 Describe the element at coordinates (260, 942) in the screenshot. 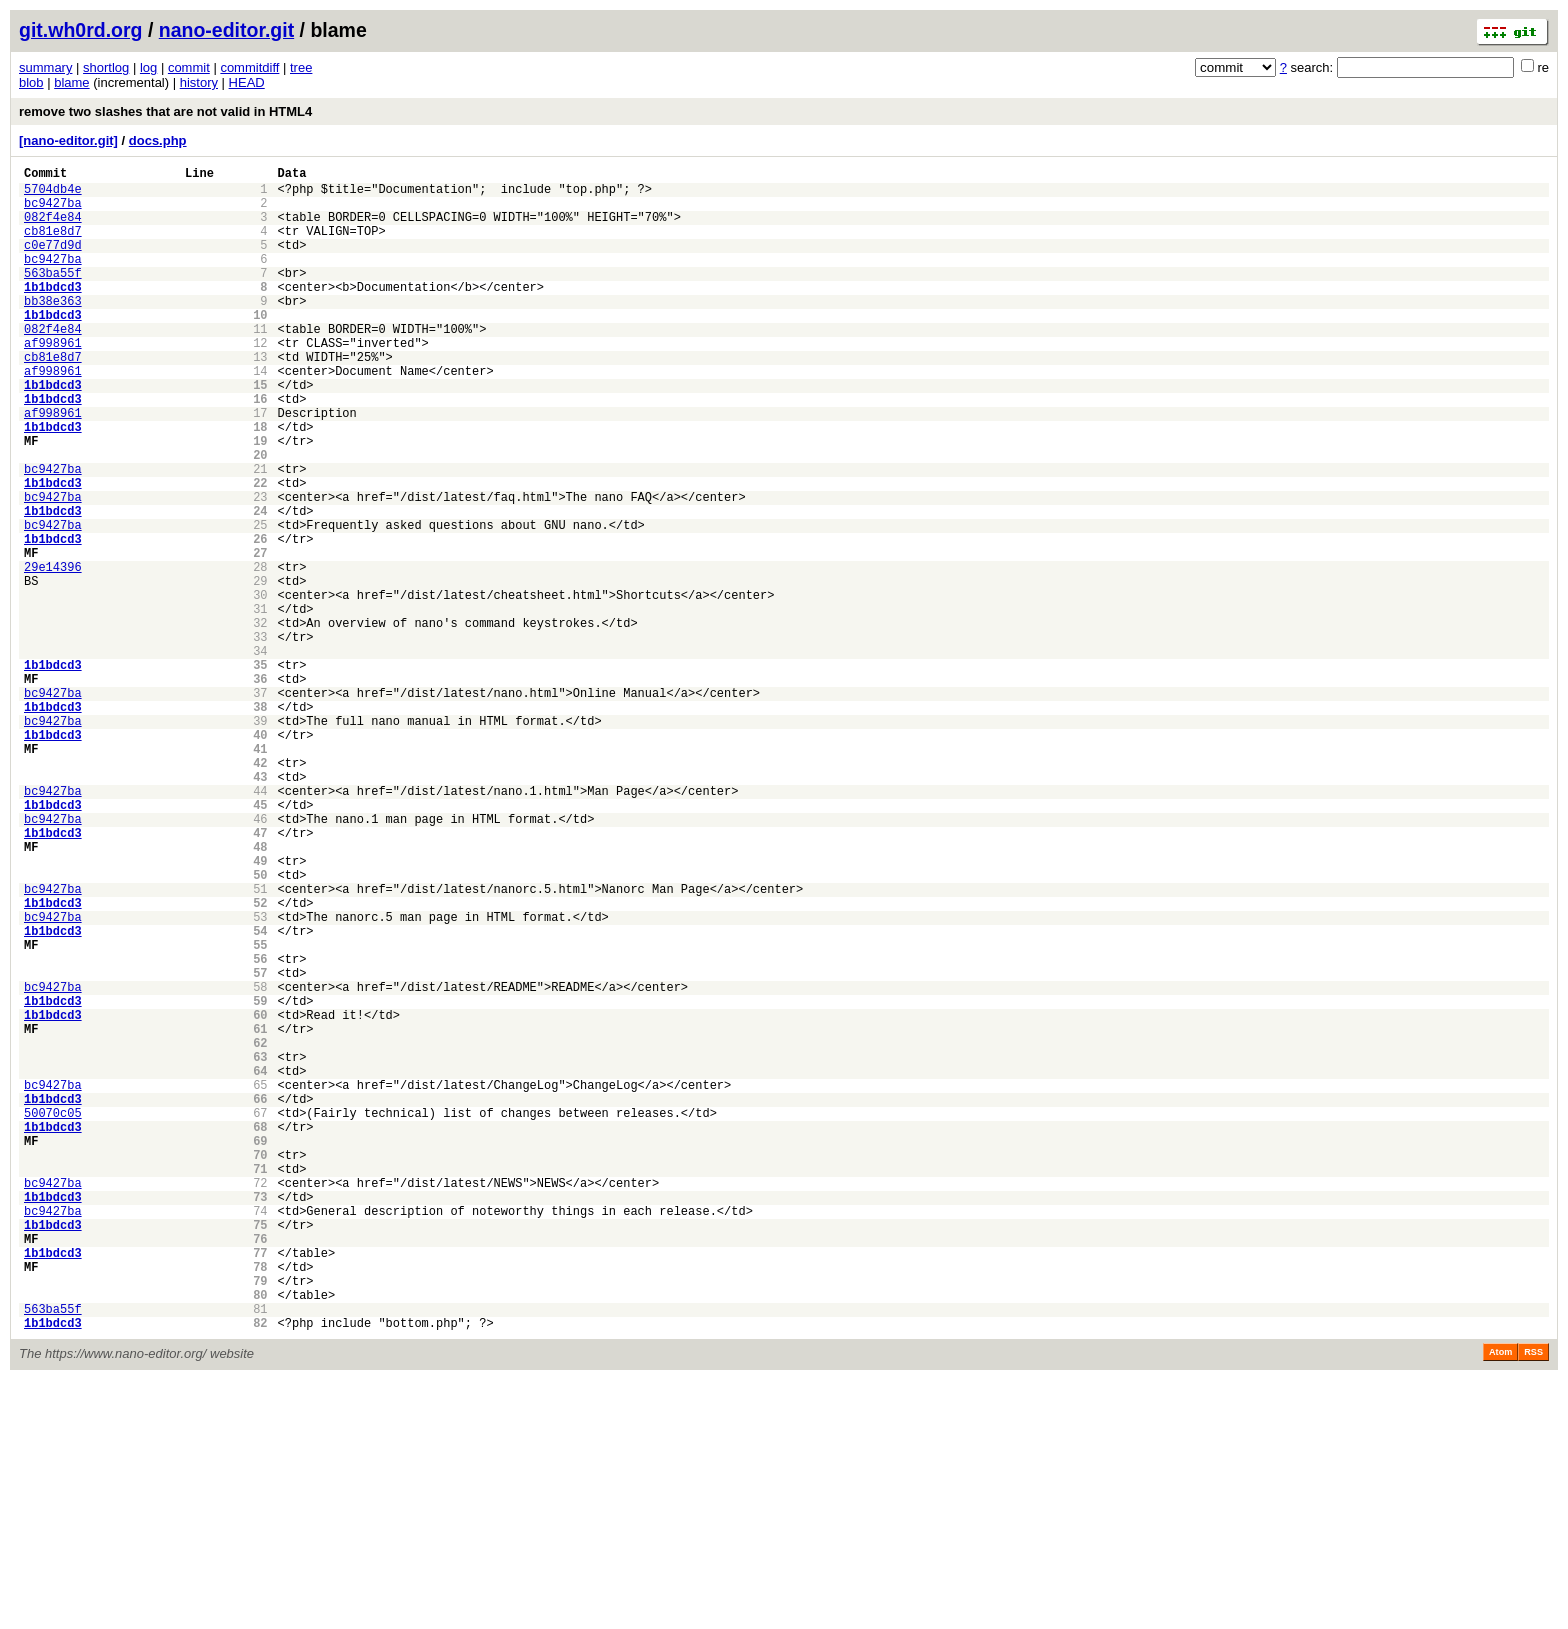

I see `45` at that location.